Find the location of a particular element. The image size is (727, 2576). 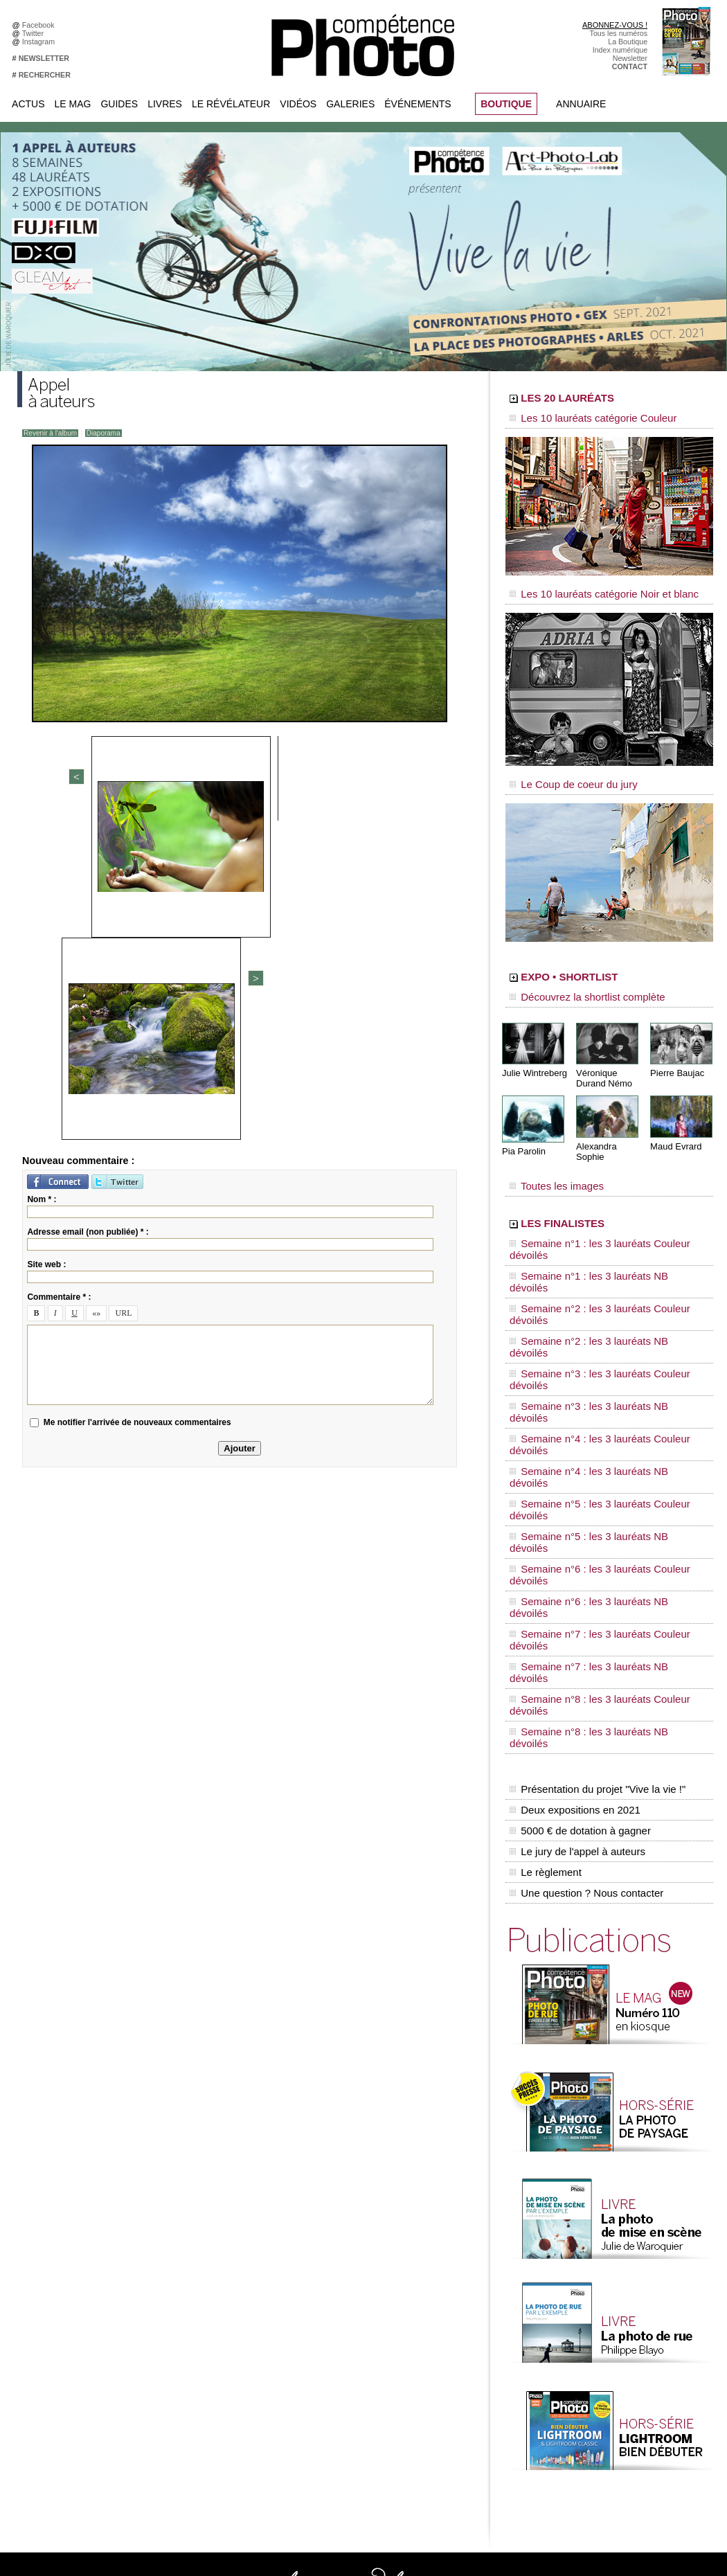

Flux général is located at coordinates (597, 2249).